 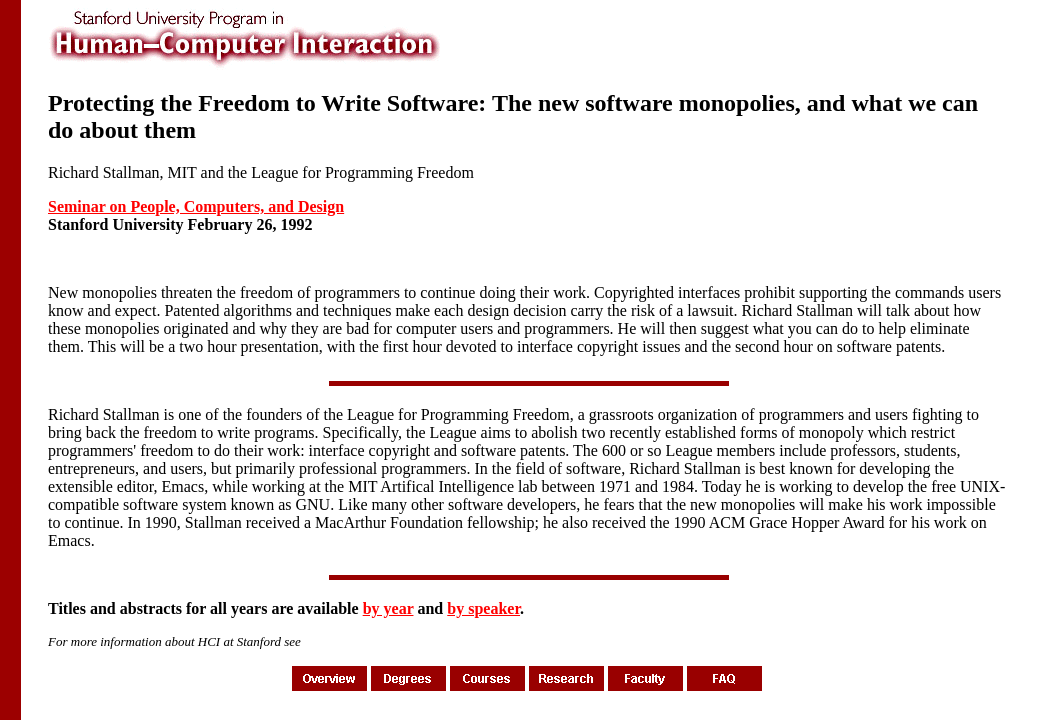 What do you see at coordinates (388, 608) in the screenshot?
I see `by year` at bounding box center [388, 608].